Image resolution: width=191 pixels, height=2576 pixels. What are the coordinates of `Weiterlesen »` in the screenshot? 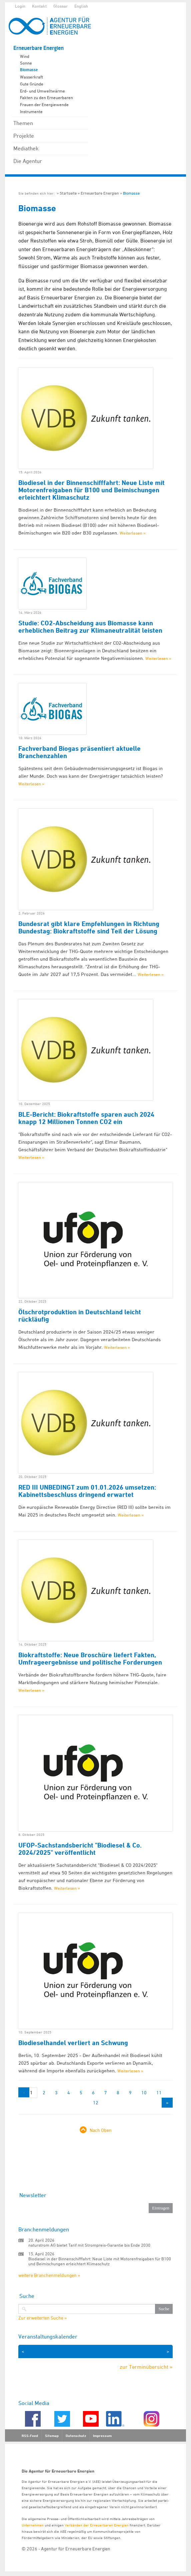 It's located at (133, 533).